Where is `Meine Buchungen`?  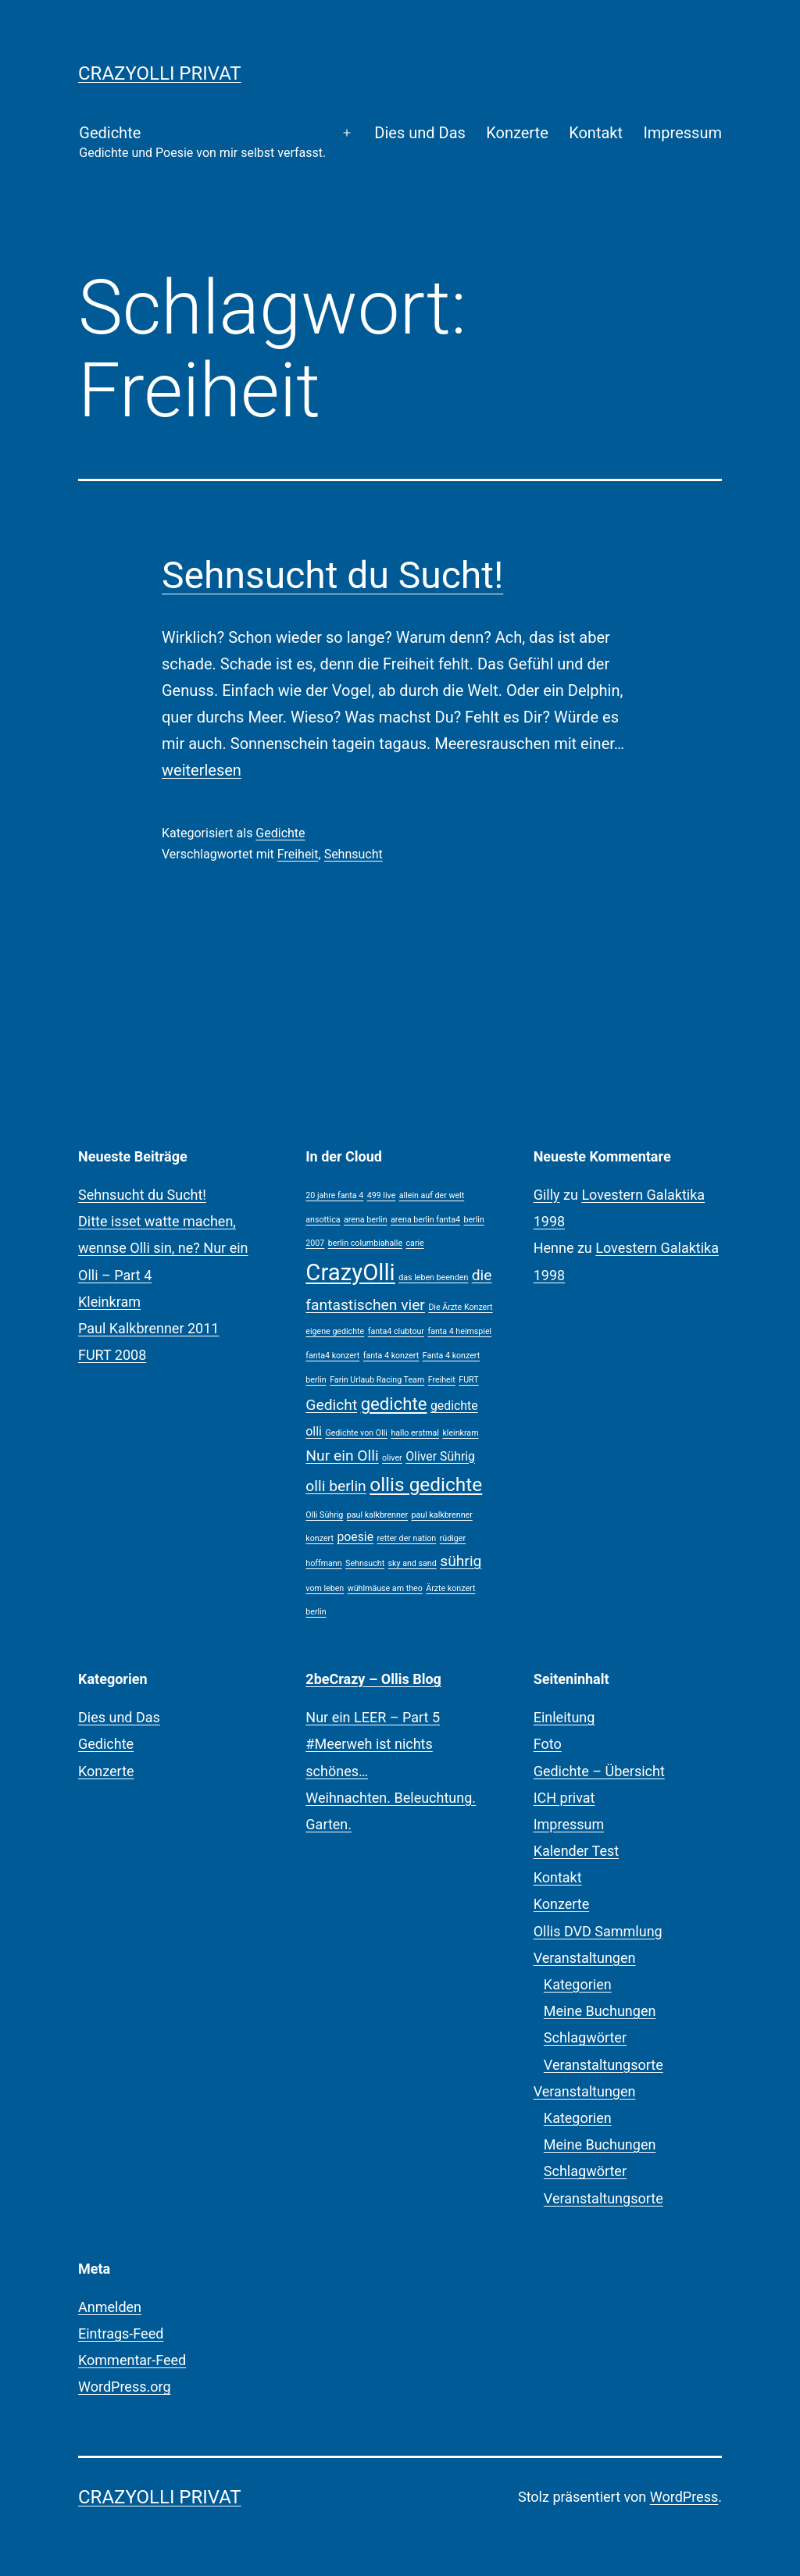 Meine Buchungen is located at coordinates (600, 2011).